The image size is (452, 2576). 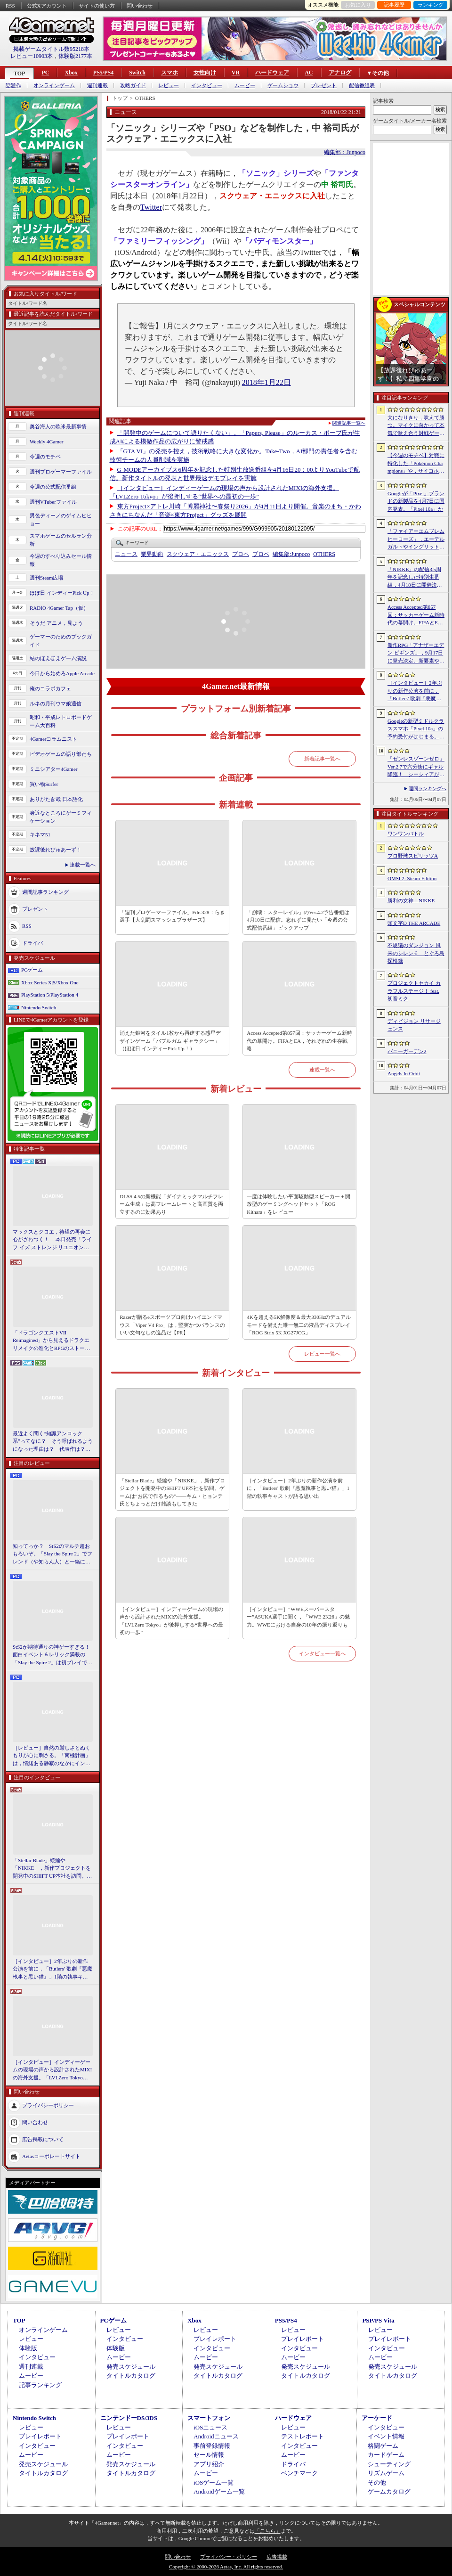 I want to click on DLSS 4.5の新機能「ダイナミックマルチフレーム生成」は高フレームレートと高画質を両立するのに効果あり, so click(x=171, y=1204).